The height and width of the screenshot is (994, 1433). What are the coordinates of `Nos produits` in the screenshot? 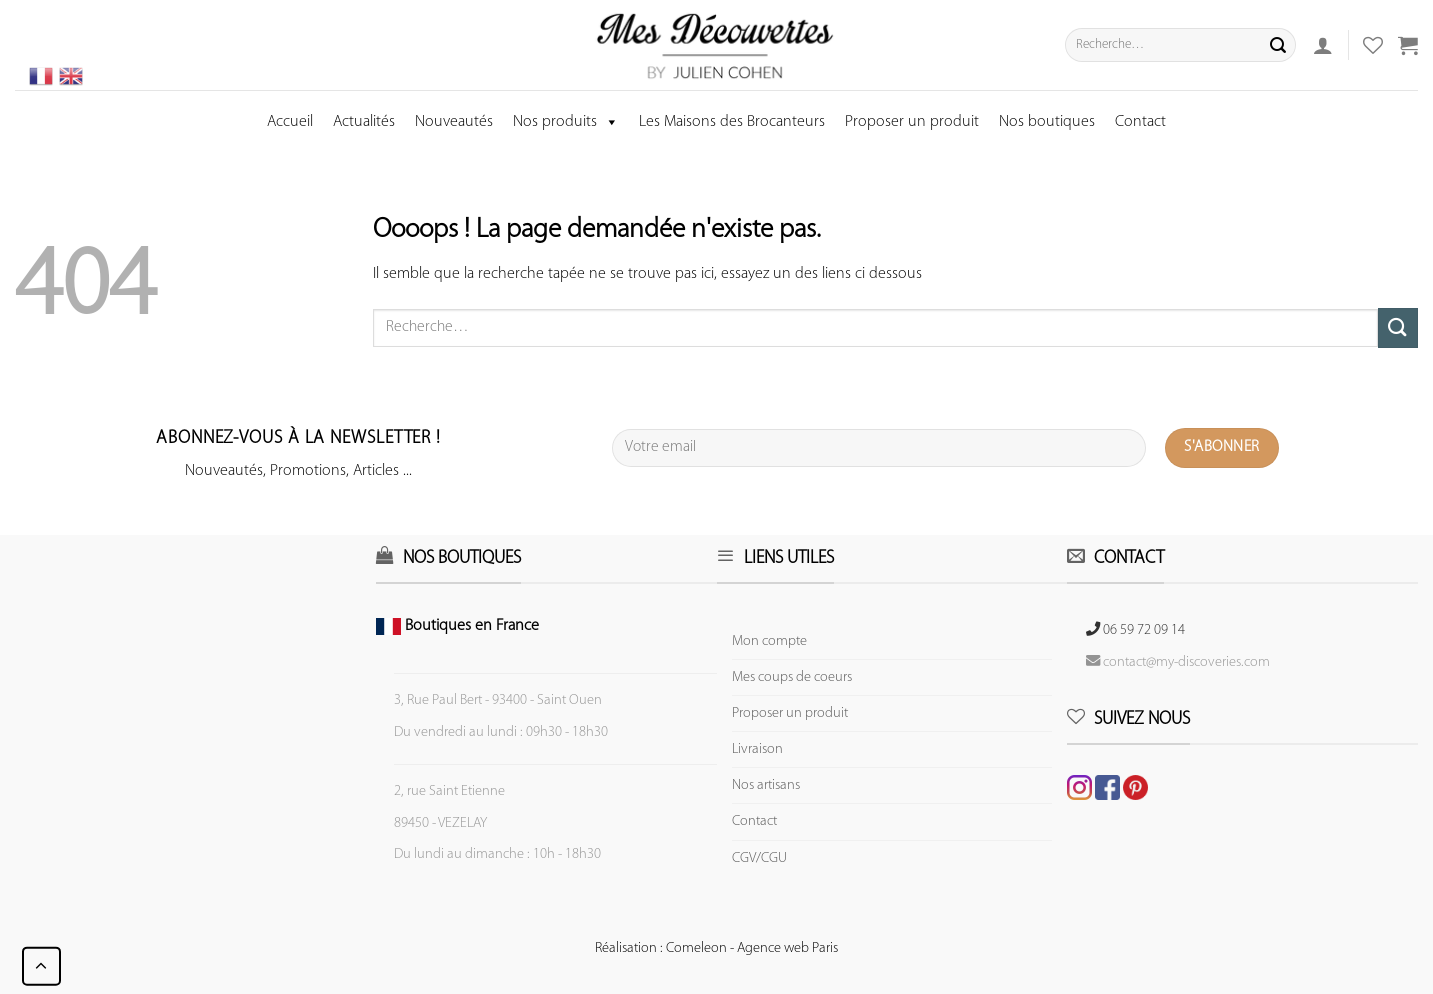 It's located at (566, 122).